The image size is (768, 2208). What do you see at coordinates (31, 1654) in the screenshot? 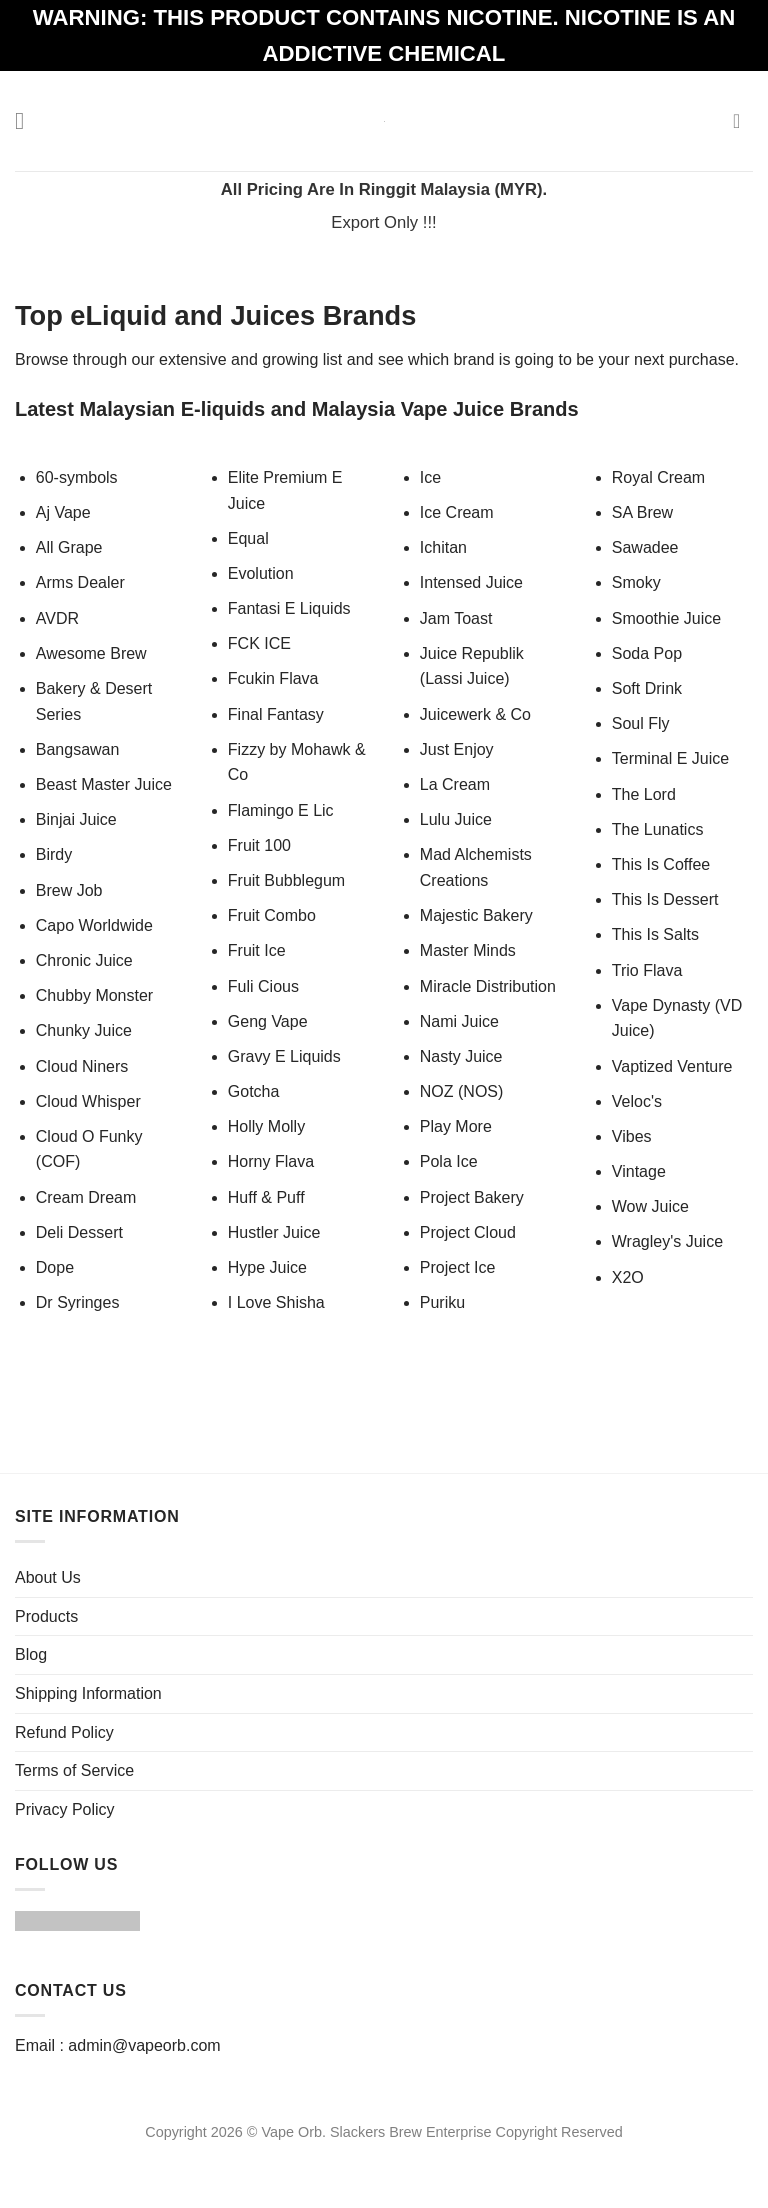
I see `Blog` at bounding box center [31, 1654].